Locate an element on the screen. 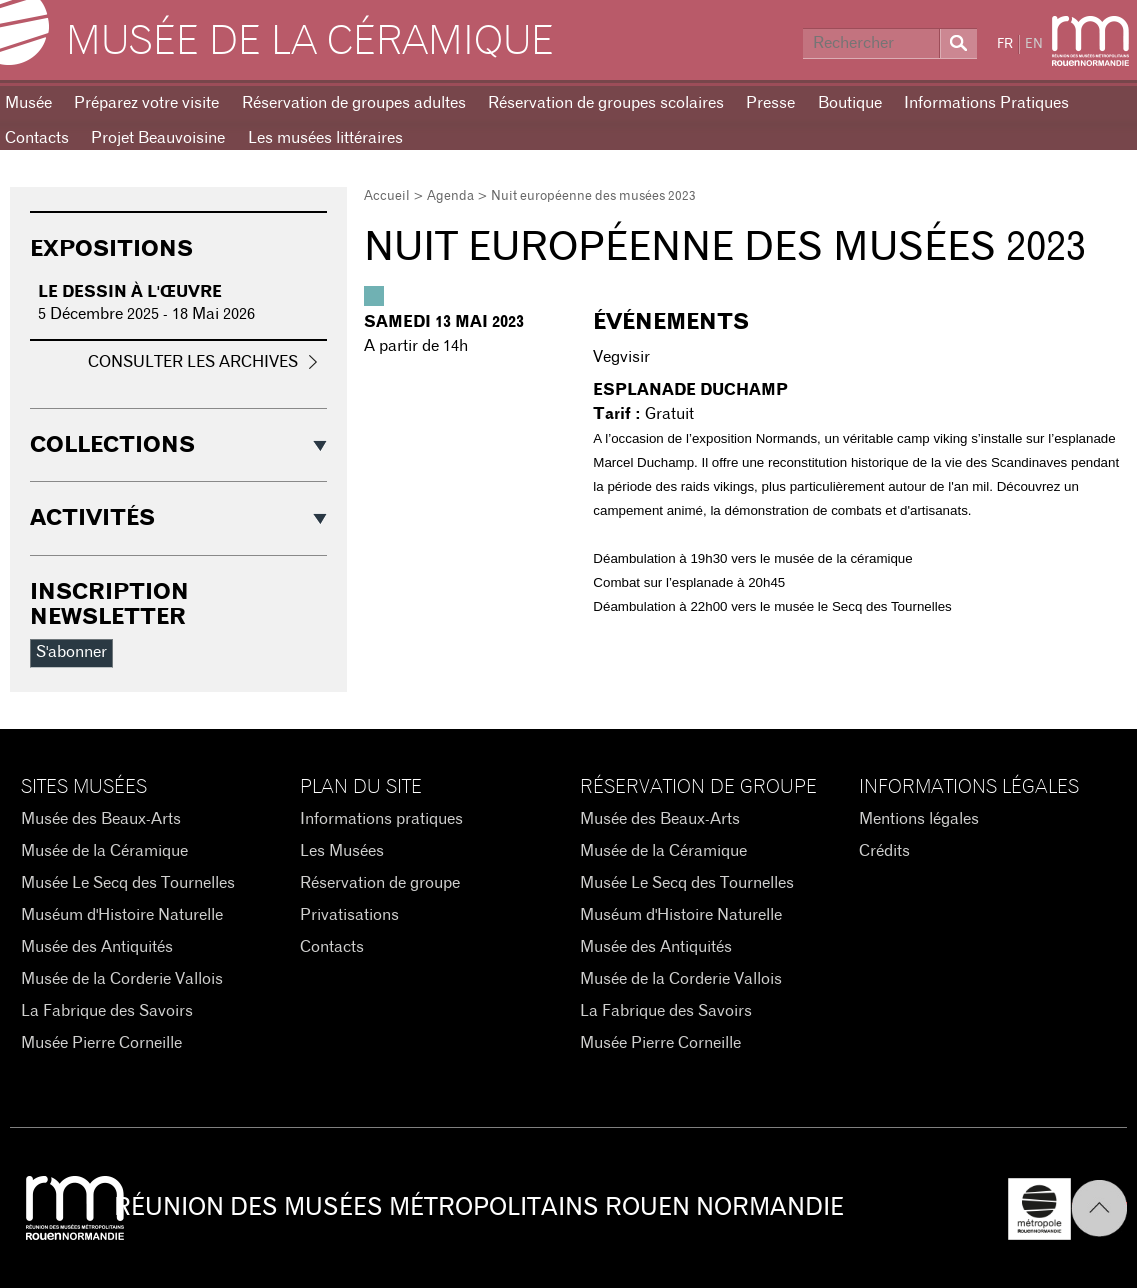 The width and height of the screenshot is (1137, 1288). Agenda is located at coordinates (450, 196).